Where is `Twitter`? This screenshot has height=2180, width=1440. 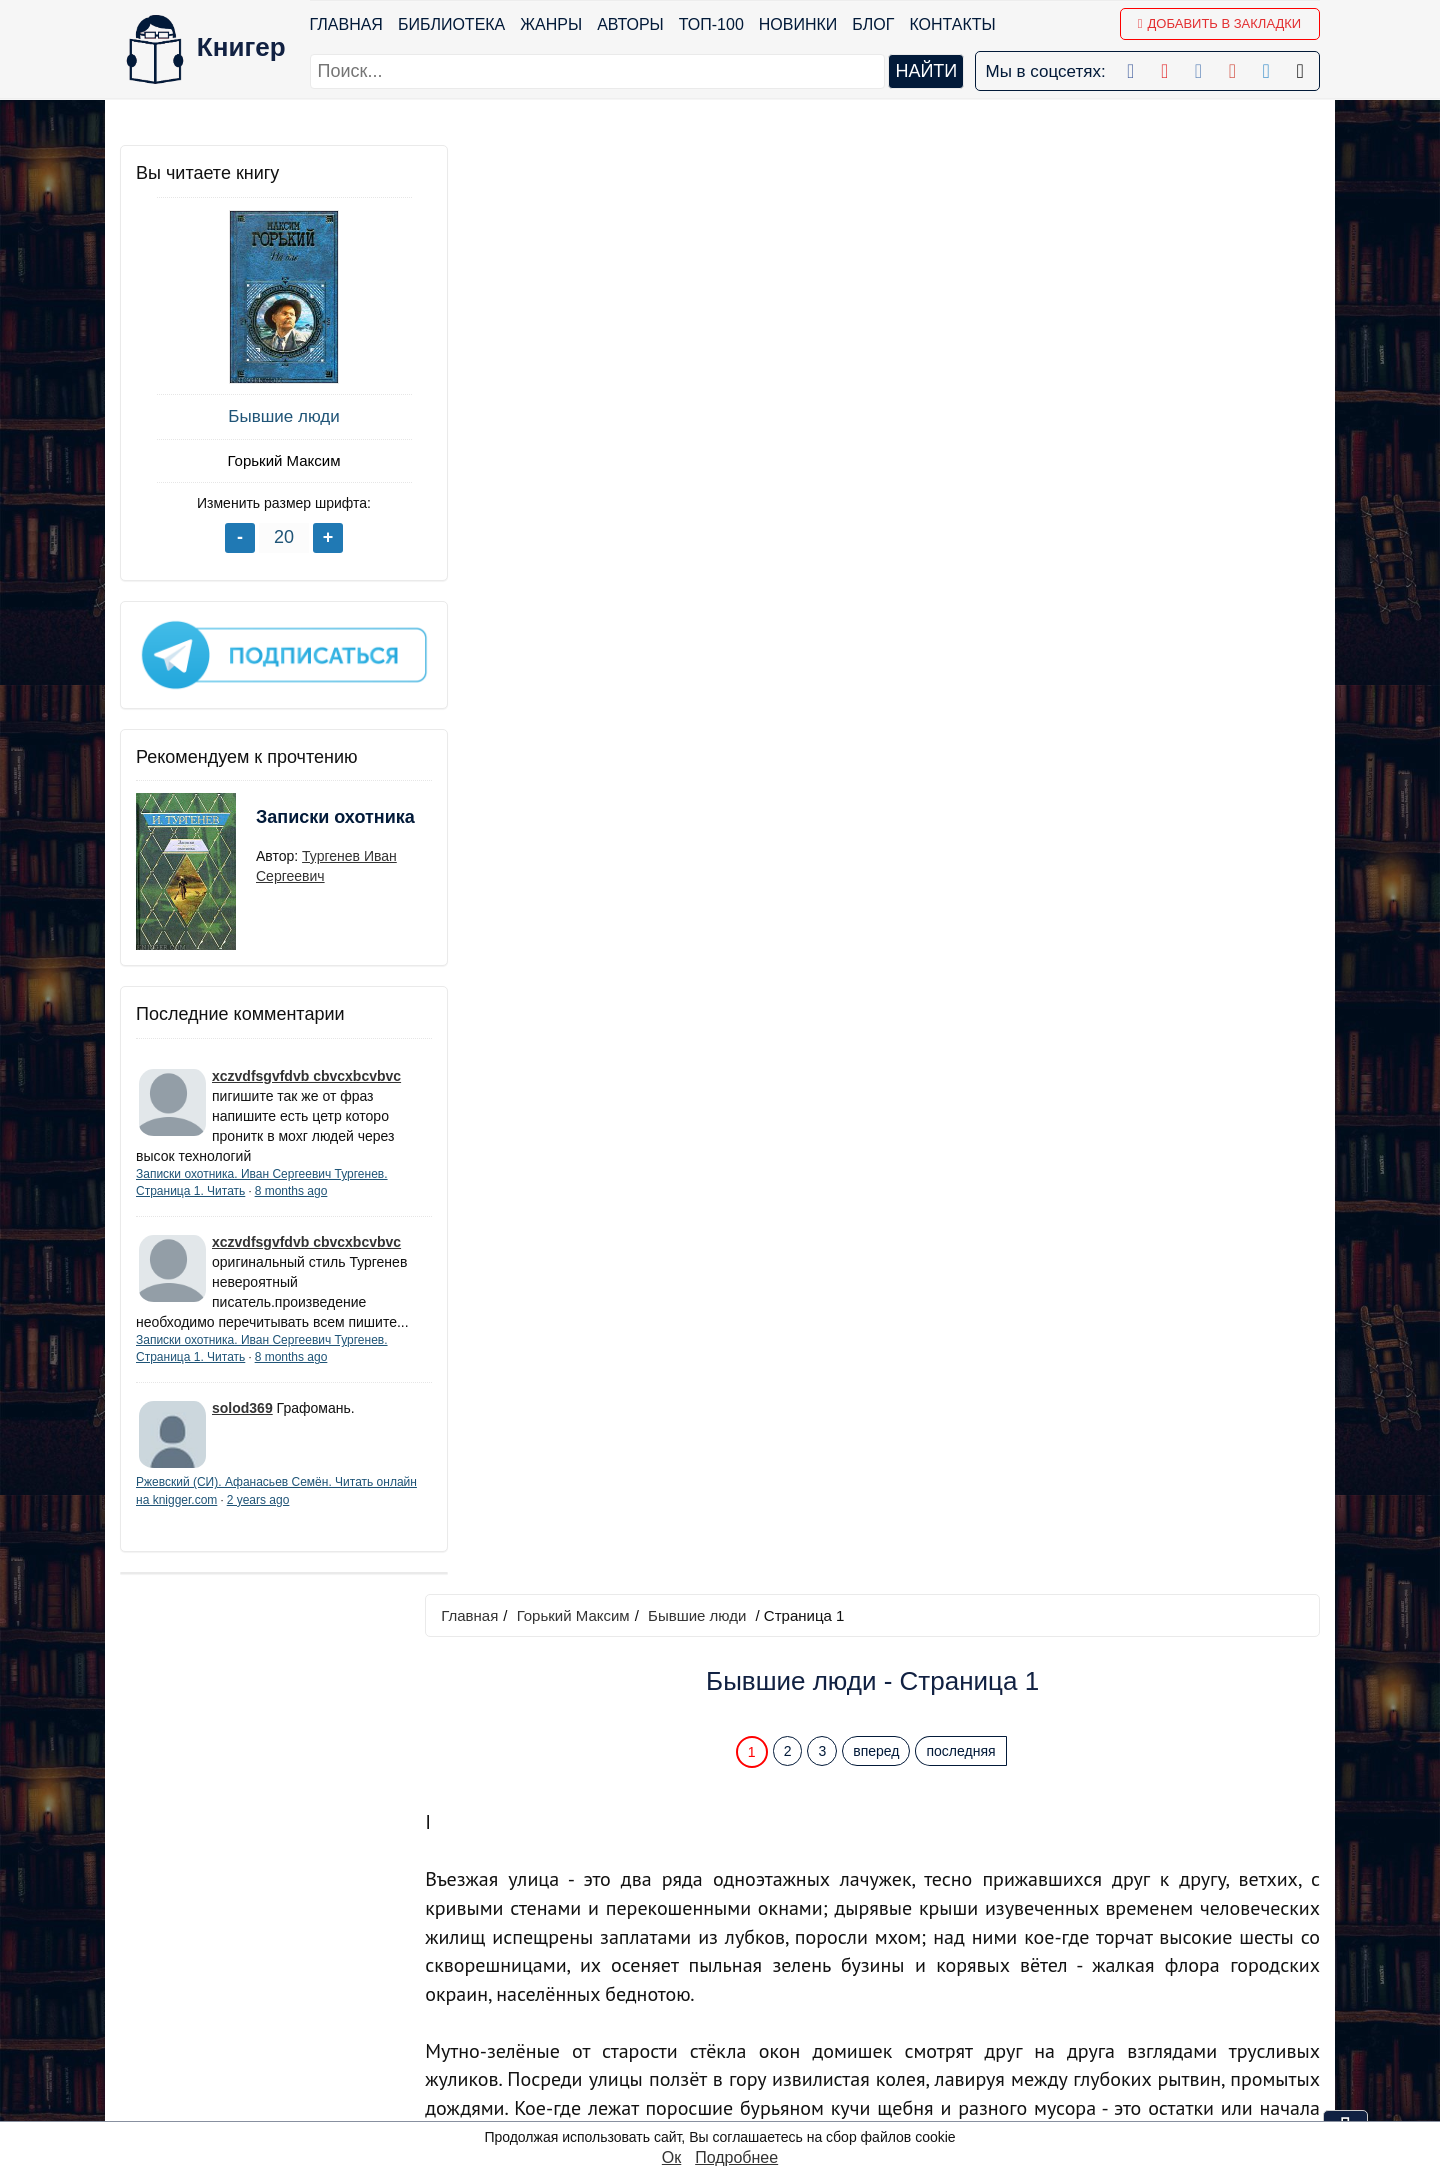
Twitter is located at coordinates (732, 2052).